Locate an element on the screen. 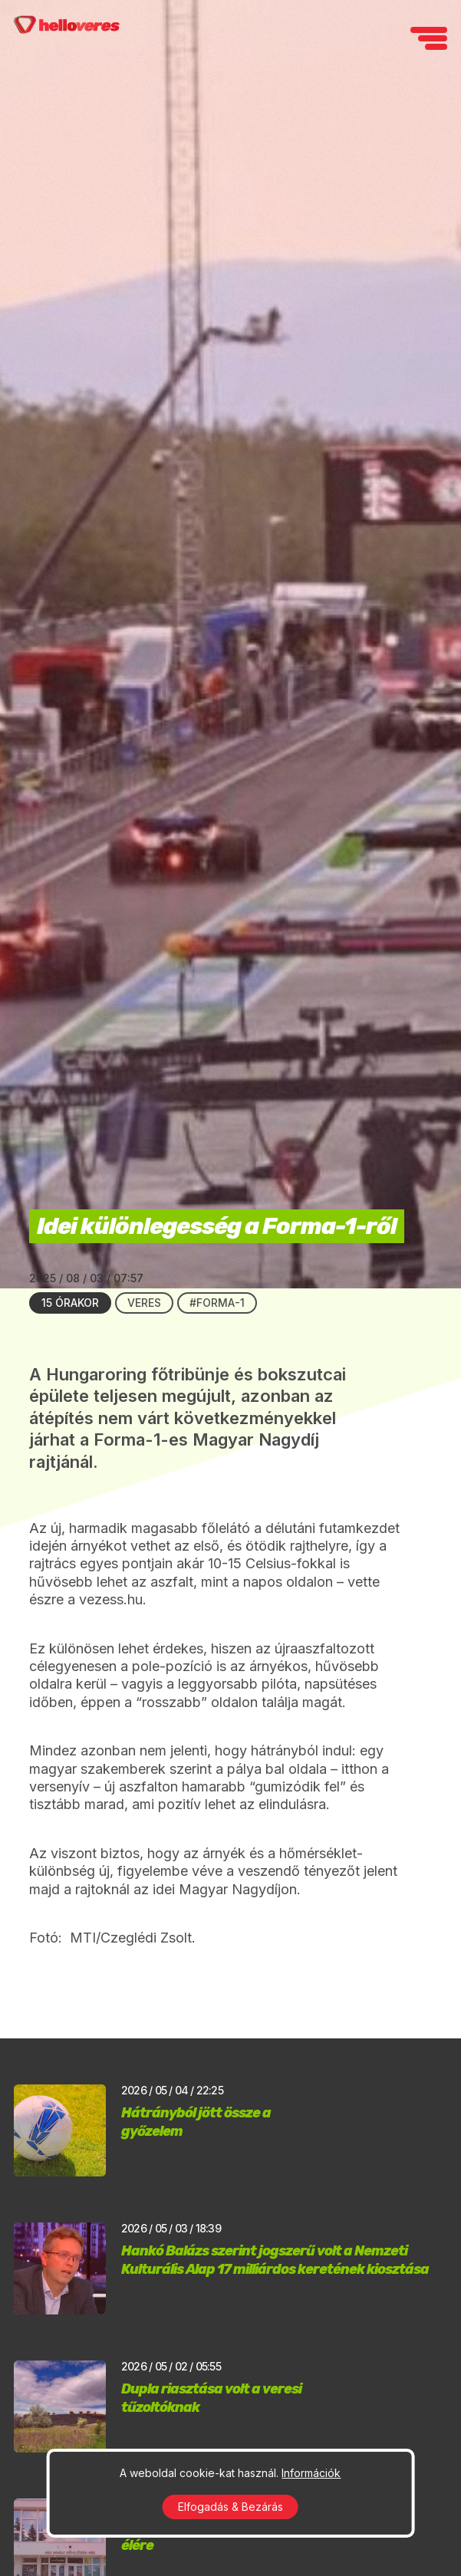  vezess.hu. is located at coordinates (113, 1599).